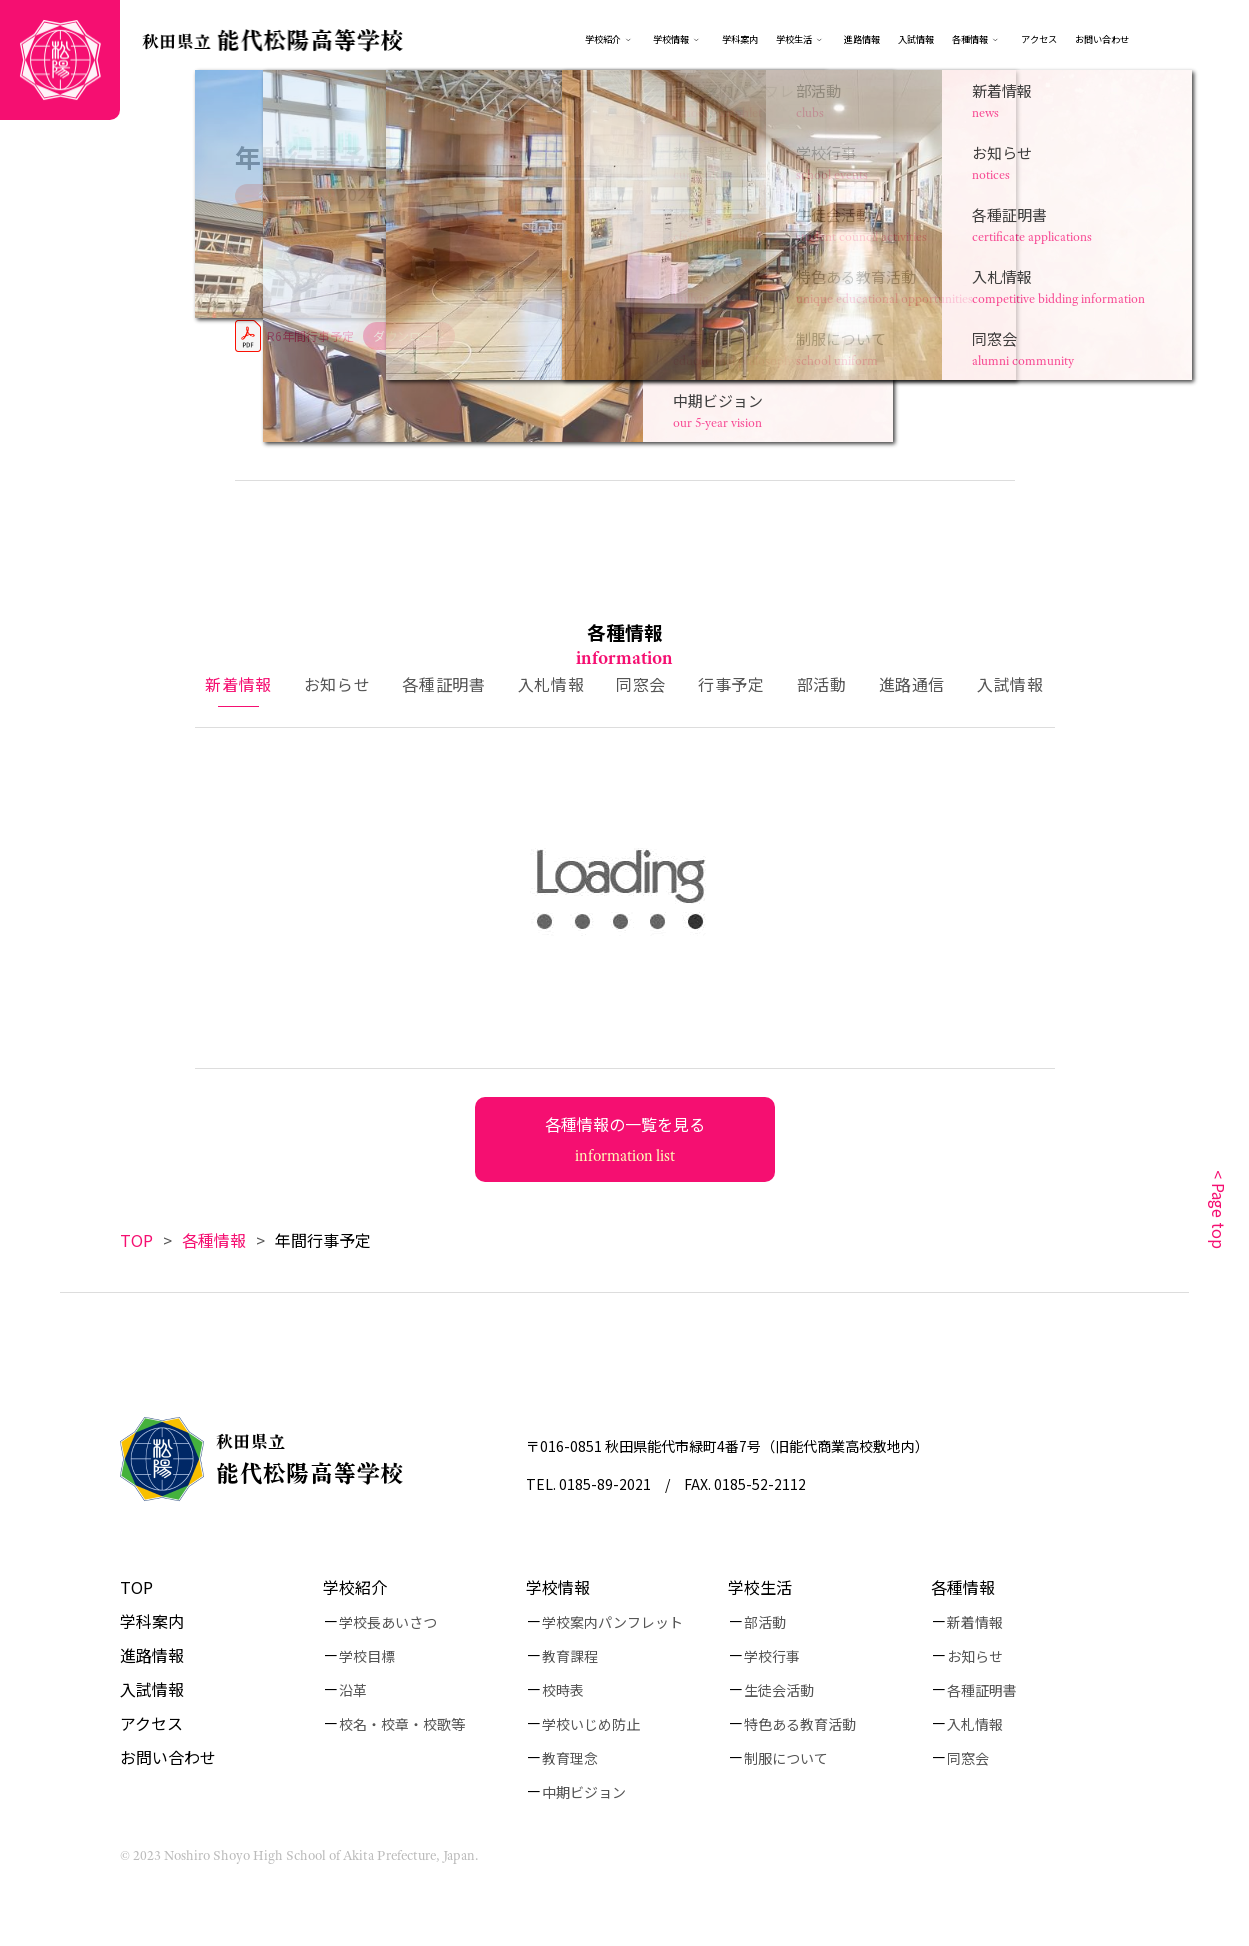  What do you see at coordinates (772, 1656) in the screenshot?
I see `学校行事` at bounding box center [772, 1656].